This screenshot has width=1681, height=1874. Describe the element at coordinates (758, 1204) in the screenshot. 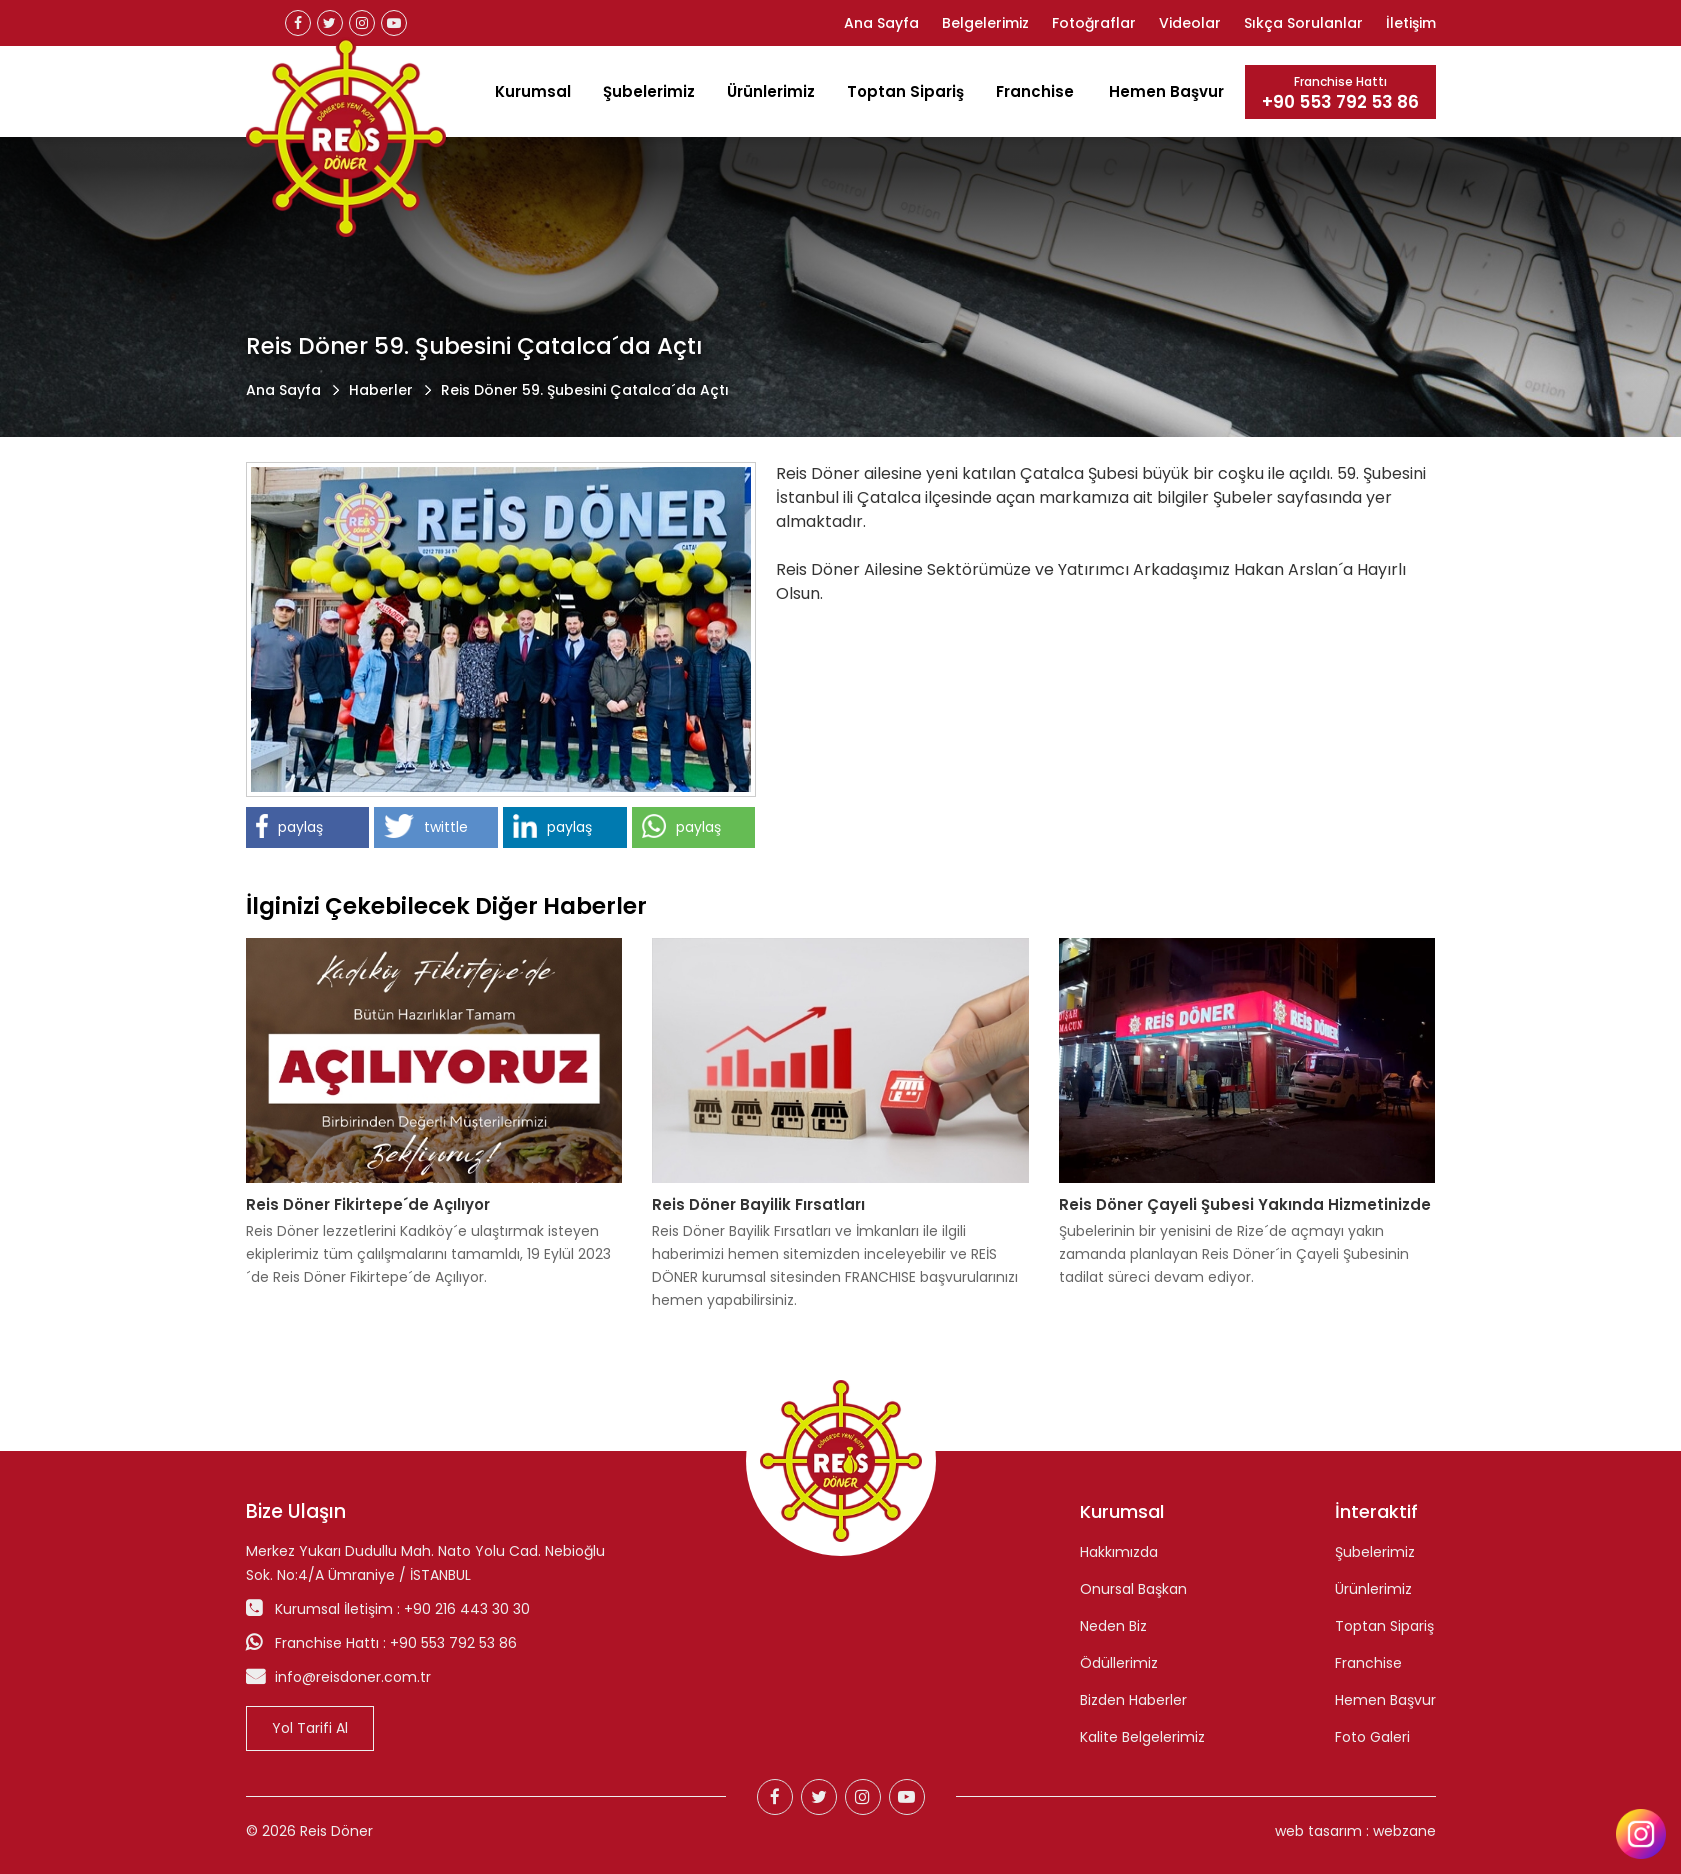

I see `Reis Döner Bayilik Fırsatları` at that location.